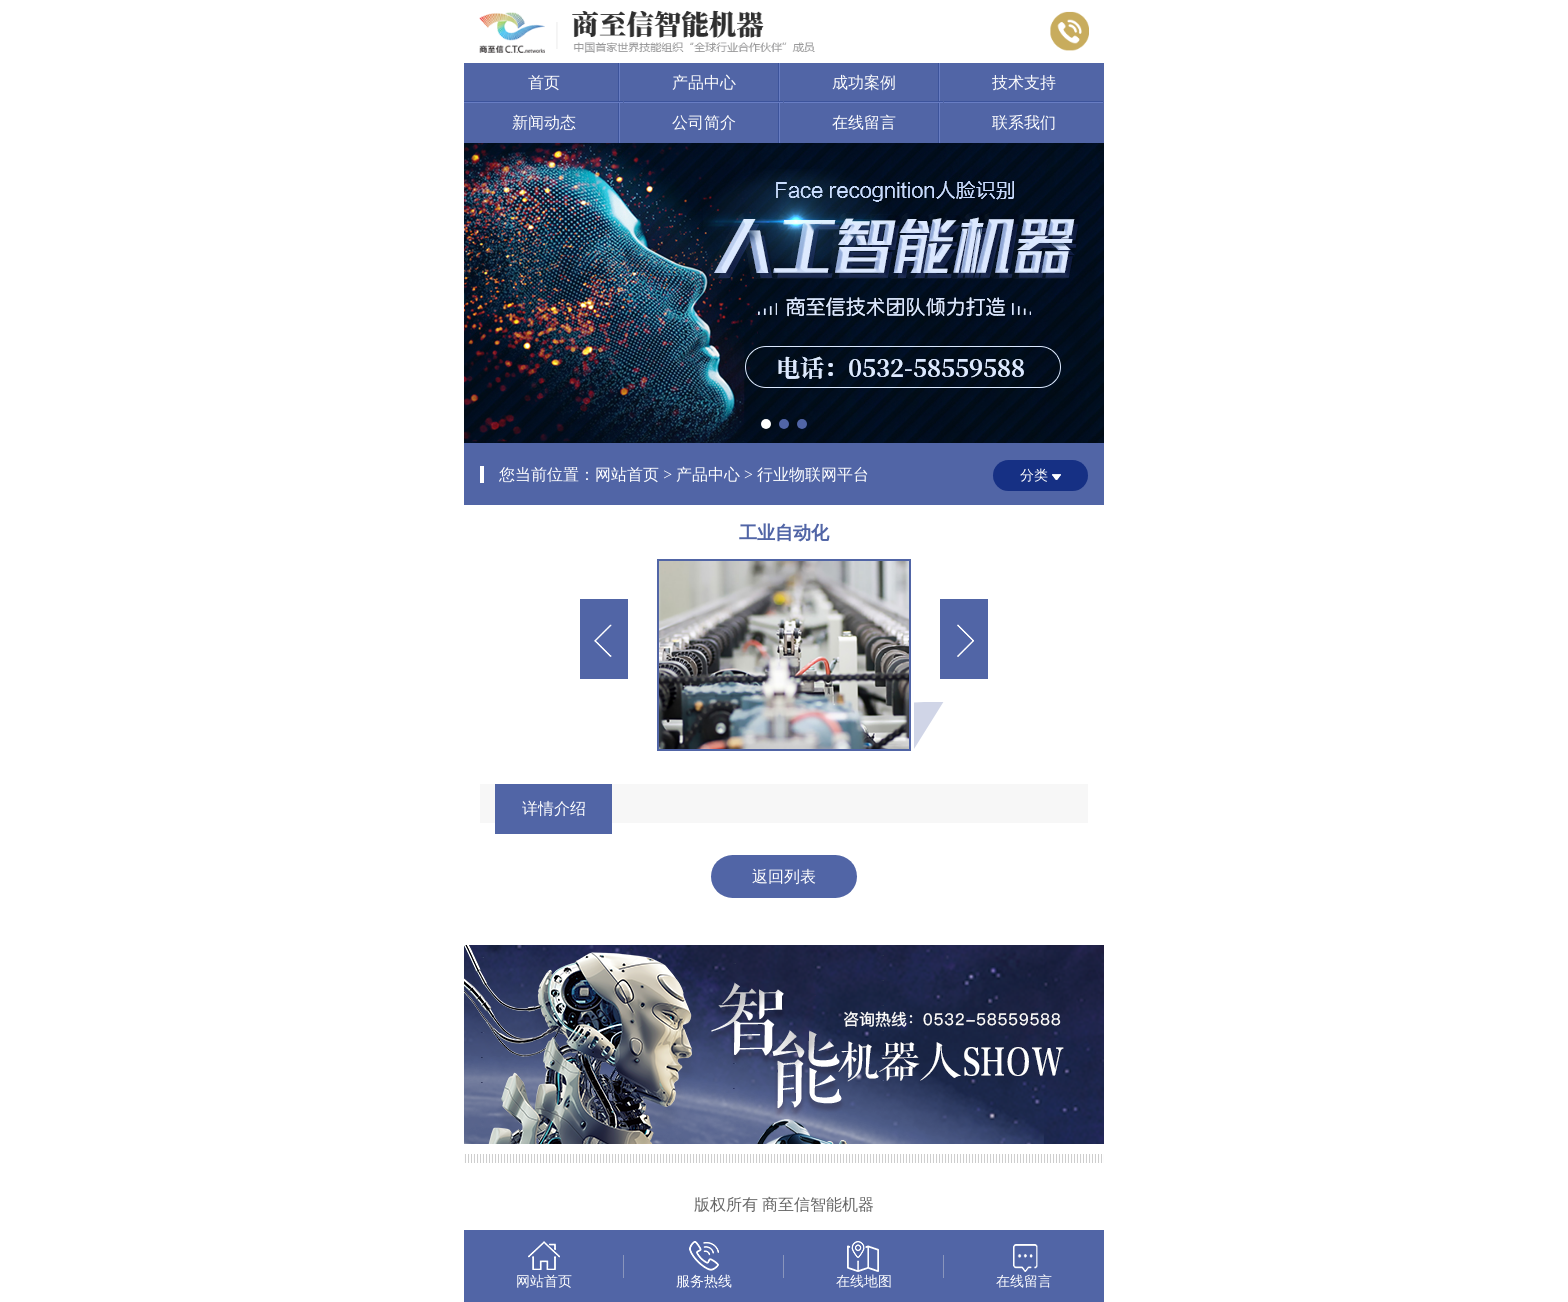  Describe the element at coordinates (544, 122) in the screenshot. I see `新闻动态` at that location.